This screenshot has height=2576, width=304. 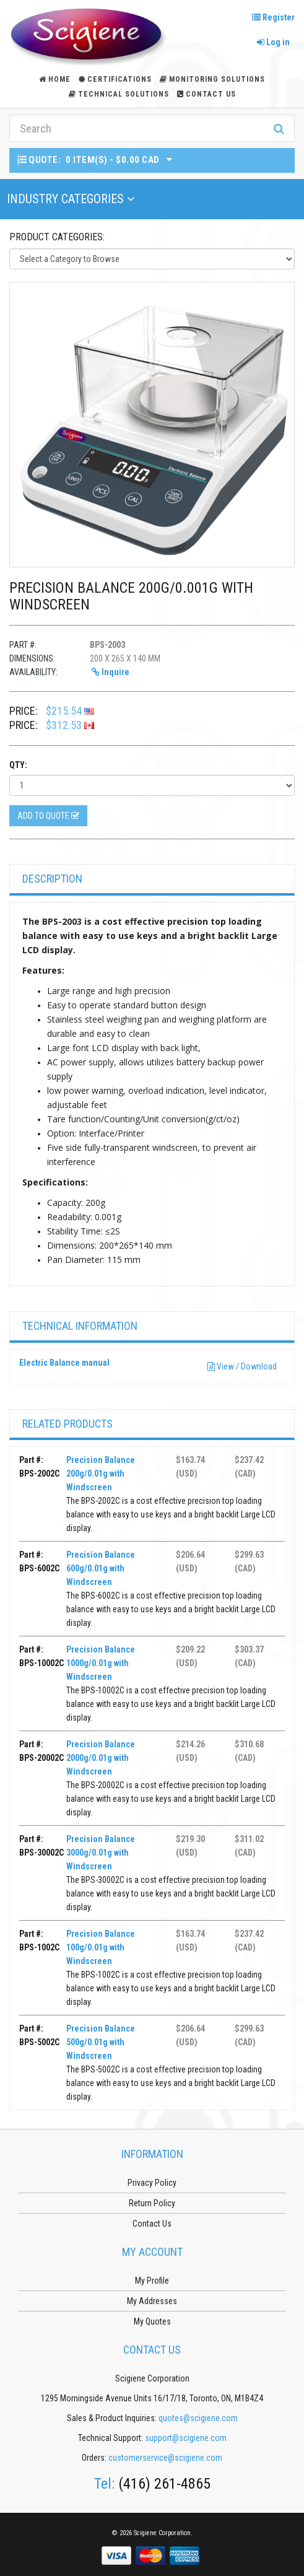 I want to click on quotes@scigiene.com, so click(x=198, y=2418).